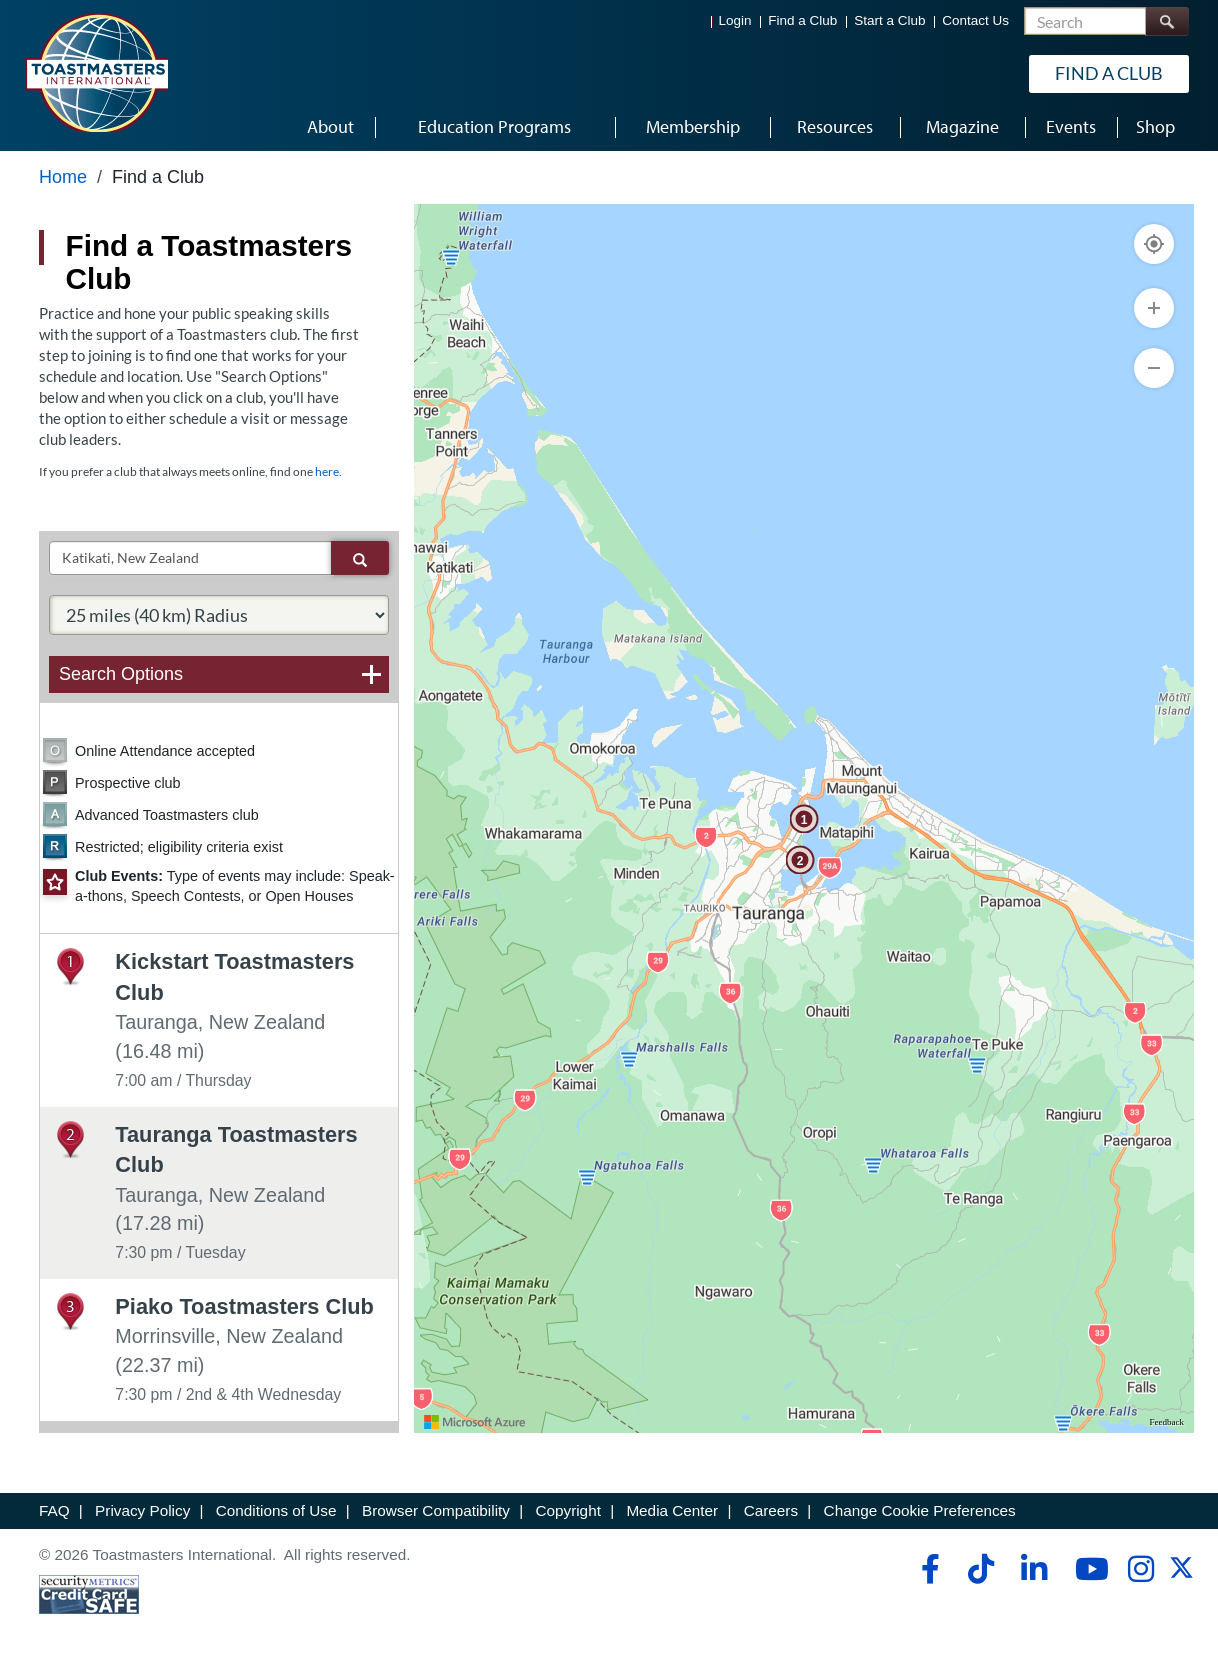 The image size is (1218, 1674). What do you see at coordinates (802, 20) in the screenshot?
I see `Find a Club` at bounding box center [802, 20].